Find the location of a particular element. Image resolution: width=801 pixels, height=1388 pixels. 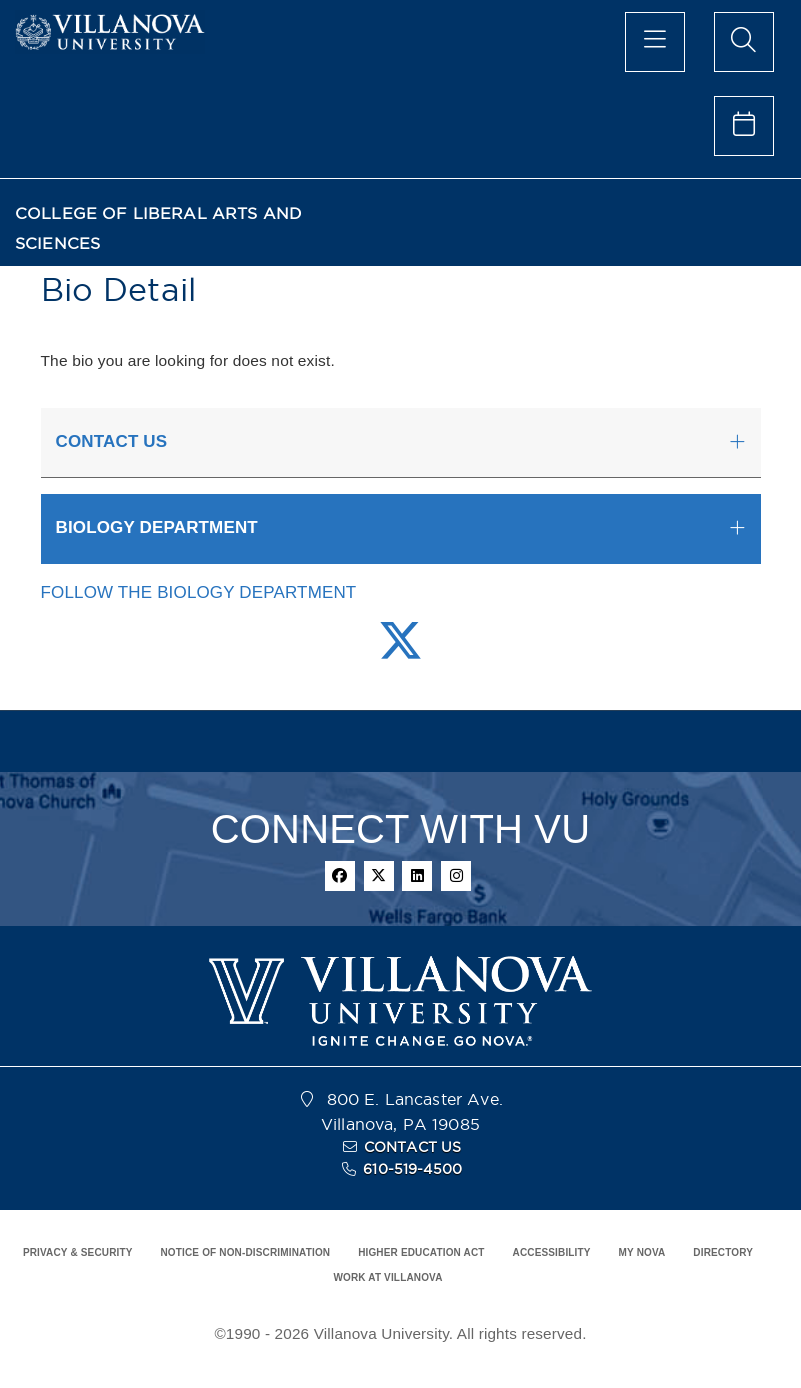

CONTACT US [button] is located at coordinates (112, 441).